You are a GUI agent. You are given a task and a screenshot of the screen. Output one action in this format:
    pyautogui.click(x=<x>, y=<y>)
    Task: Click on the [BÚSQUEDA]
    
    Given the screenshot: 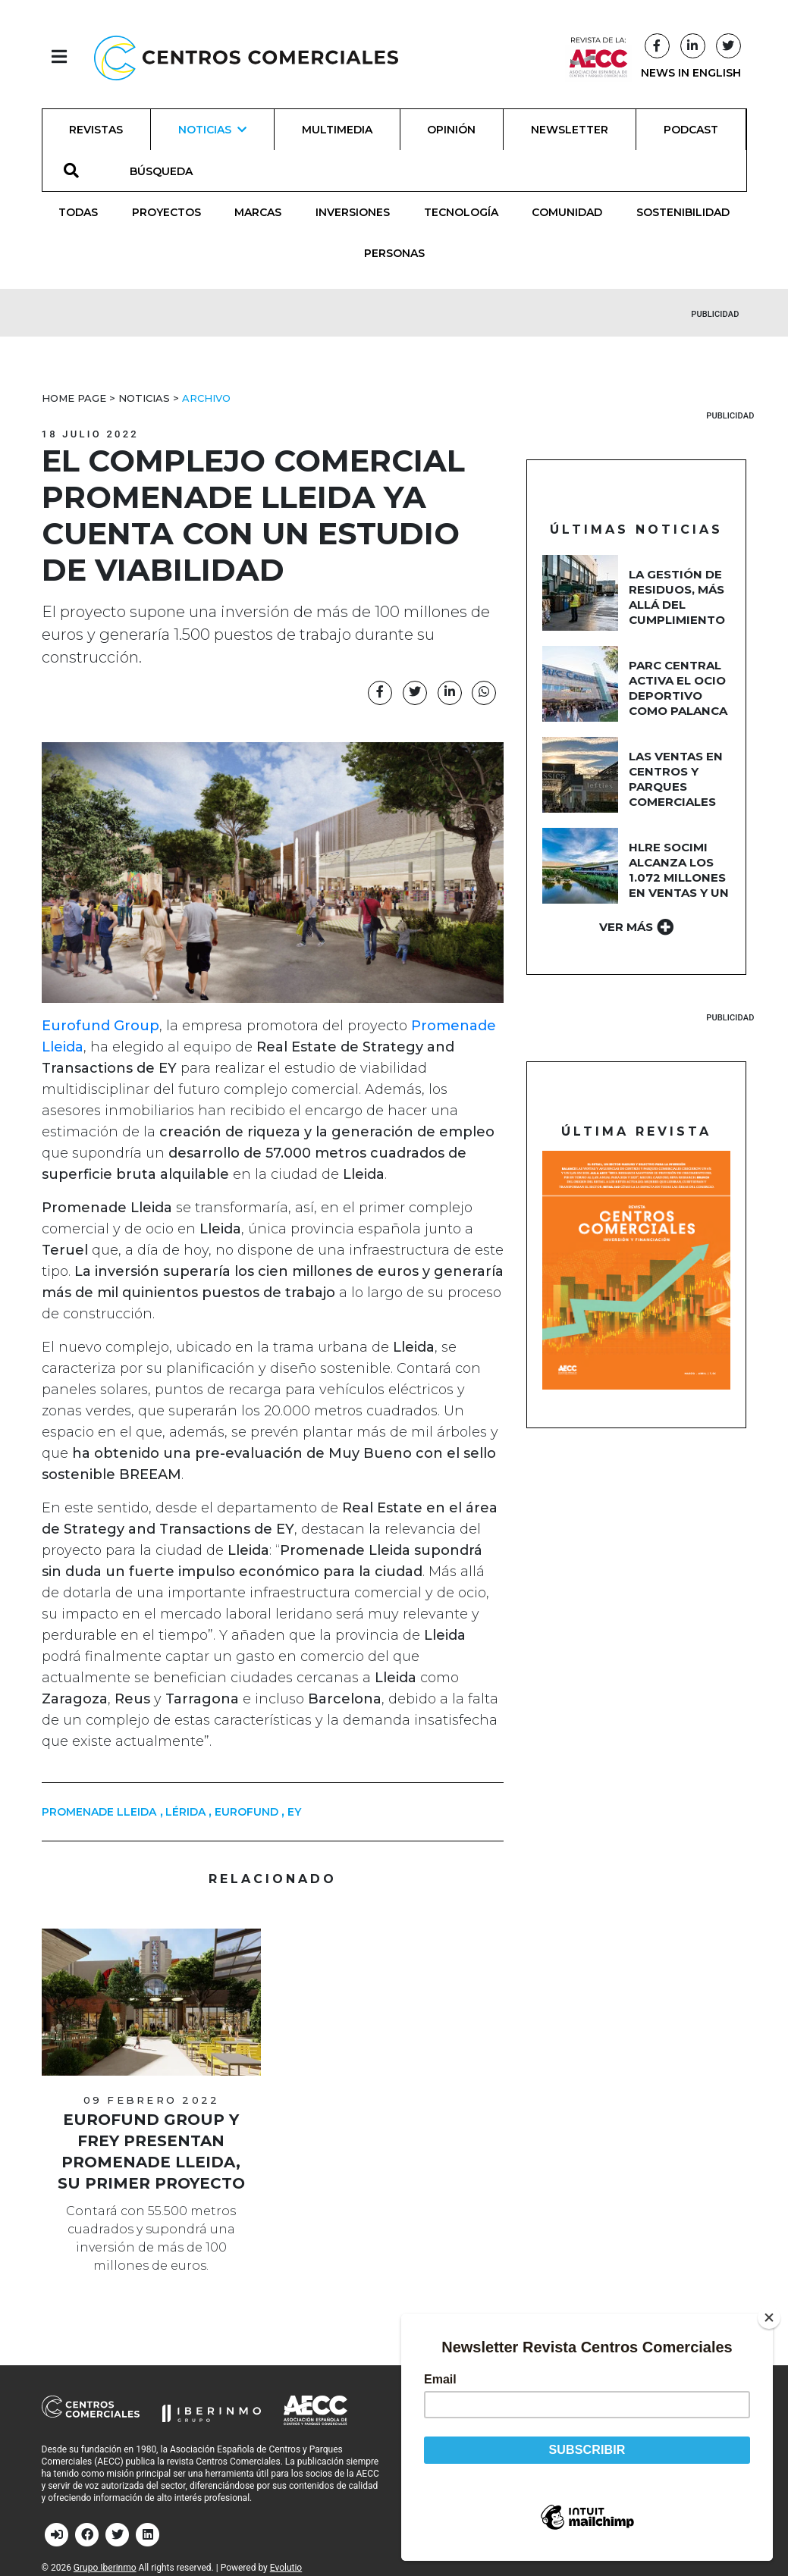 What is the action you would take?
    pyautogui.click(x=169, y=170)
    